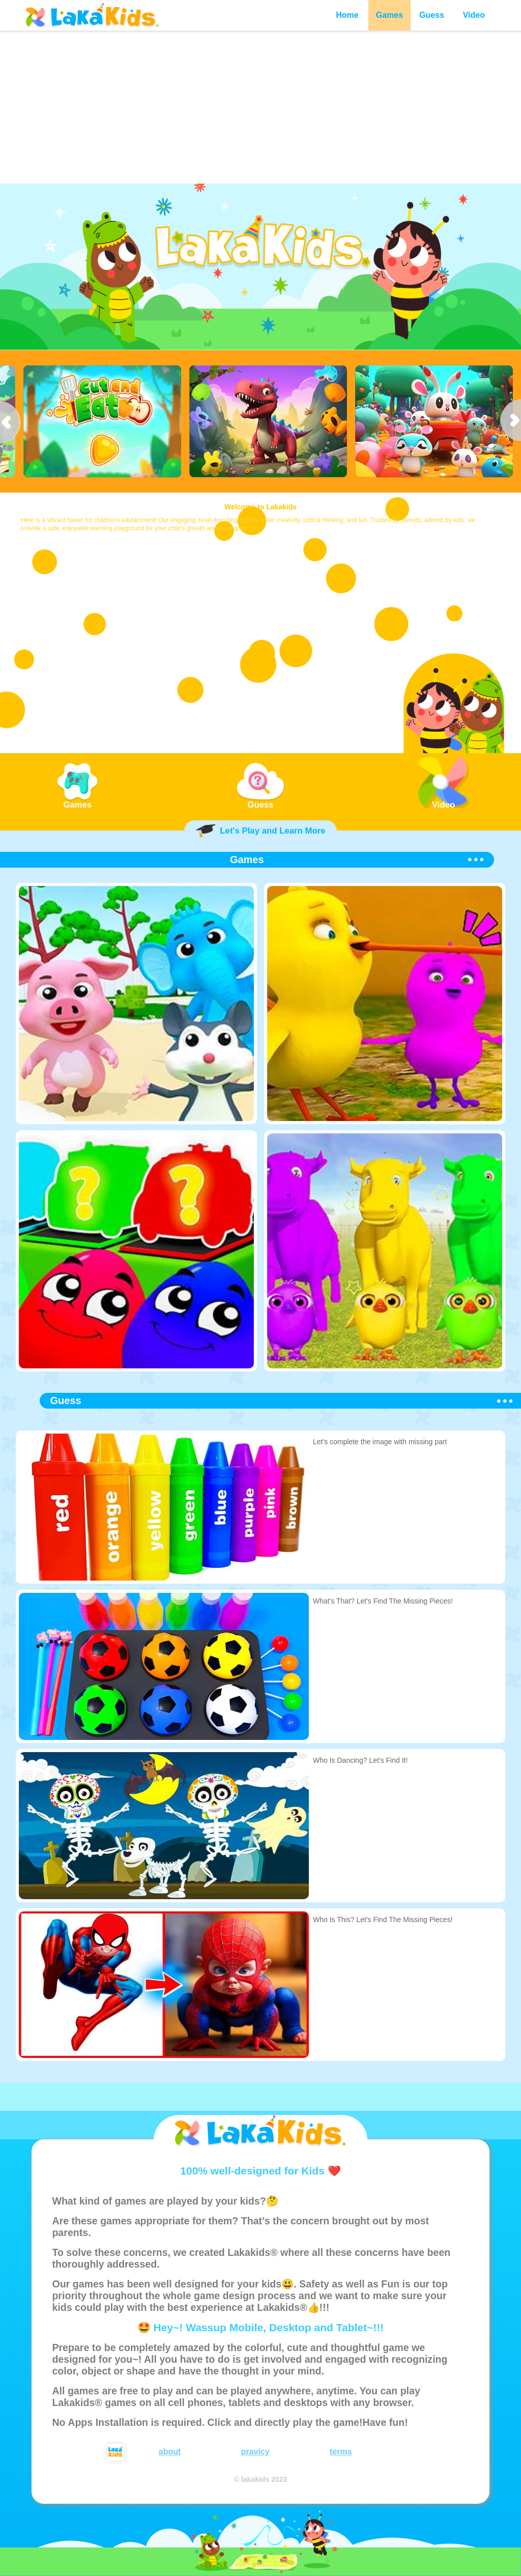 The height and width of the screenshot is (2576, 521). Describe the element at coordinates (255, 2451) in the screenshot. I see `pravicy` at that location.